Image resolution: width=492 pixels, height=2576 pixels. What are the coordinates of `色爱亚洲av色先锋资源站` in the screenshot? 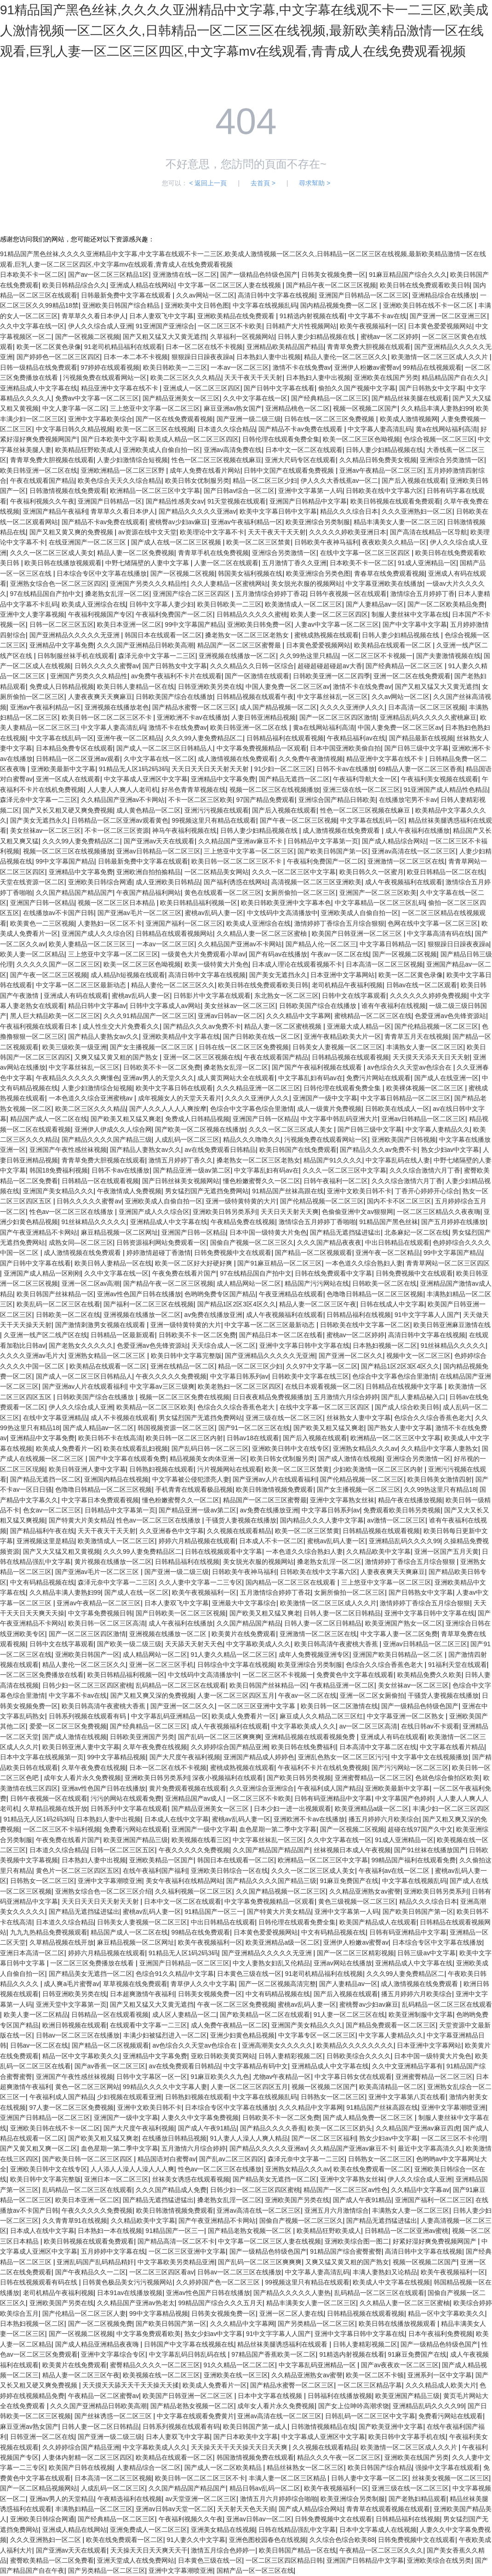 It's located at (450, 1015).